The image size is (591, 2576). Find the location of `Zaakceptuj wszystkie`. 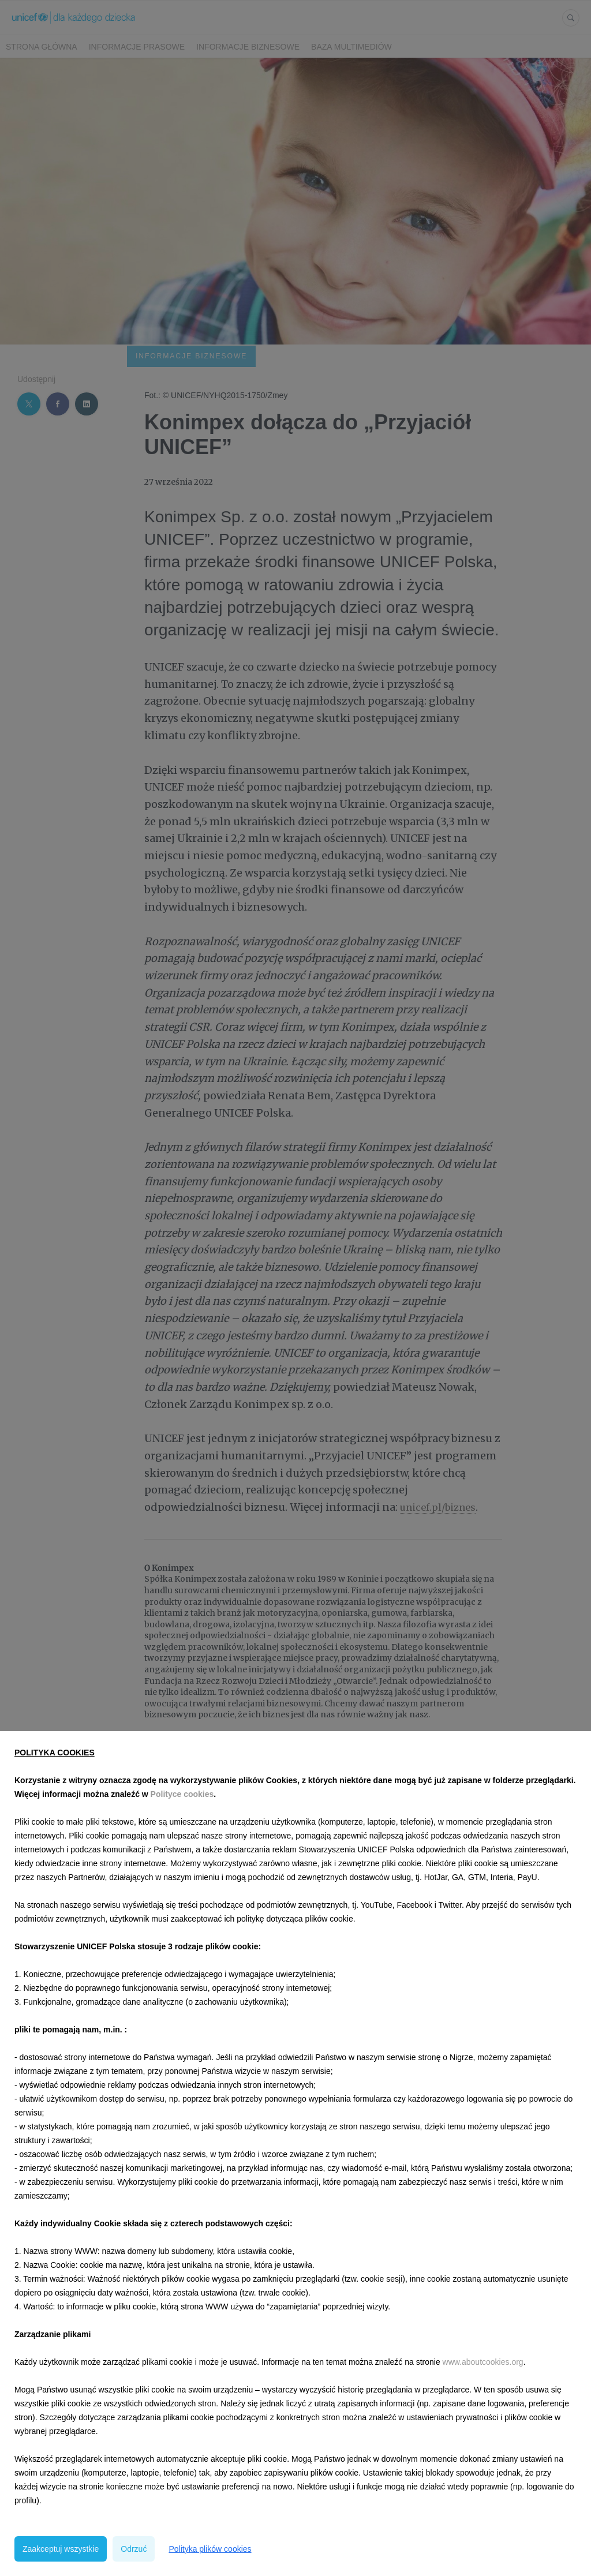

Zaakceptuj wszystkie is located at coordinates (61, 2548).